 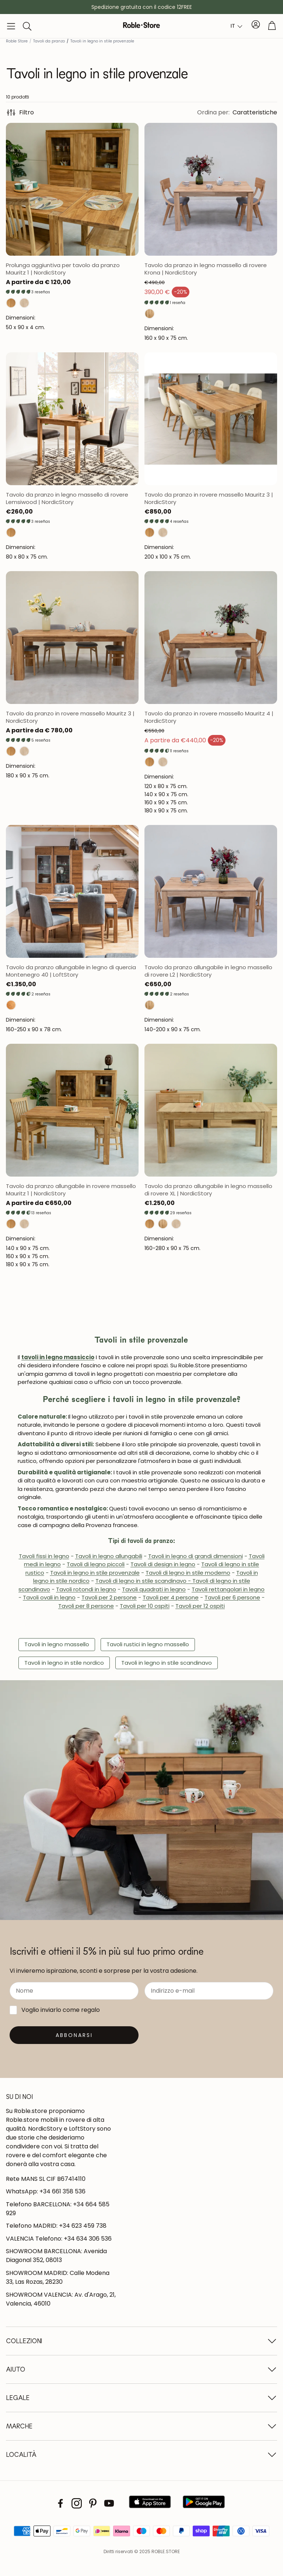 I want to click on [Suscribirse], so click(x=74, y=2035).